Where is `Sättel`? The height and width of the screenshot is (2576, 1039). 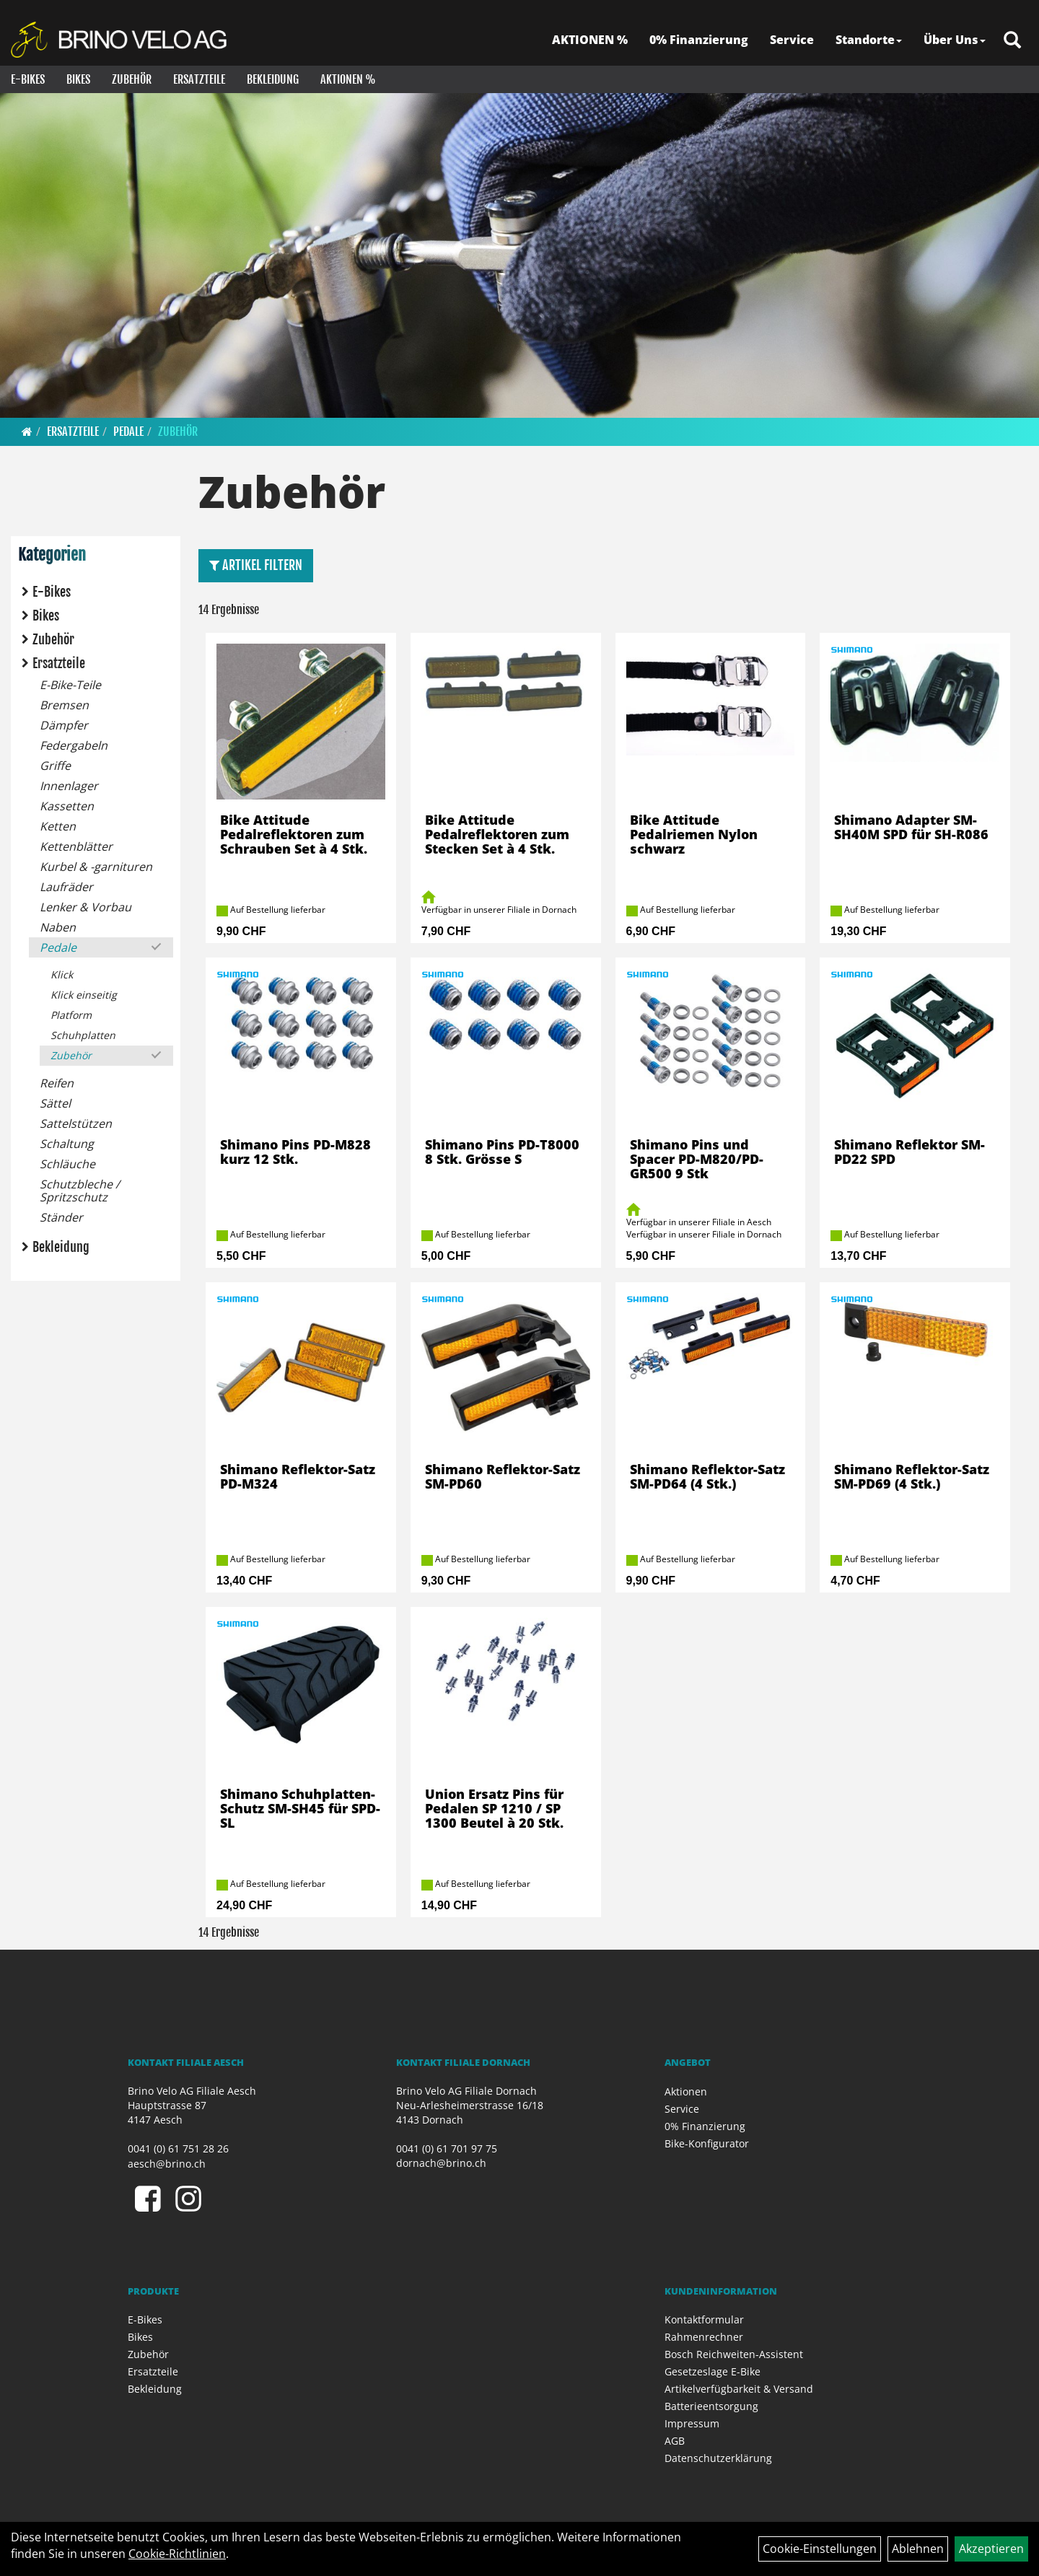 Sättel is located at coordinates (55, 1103).